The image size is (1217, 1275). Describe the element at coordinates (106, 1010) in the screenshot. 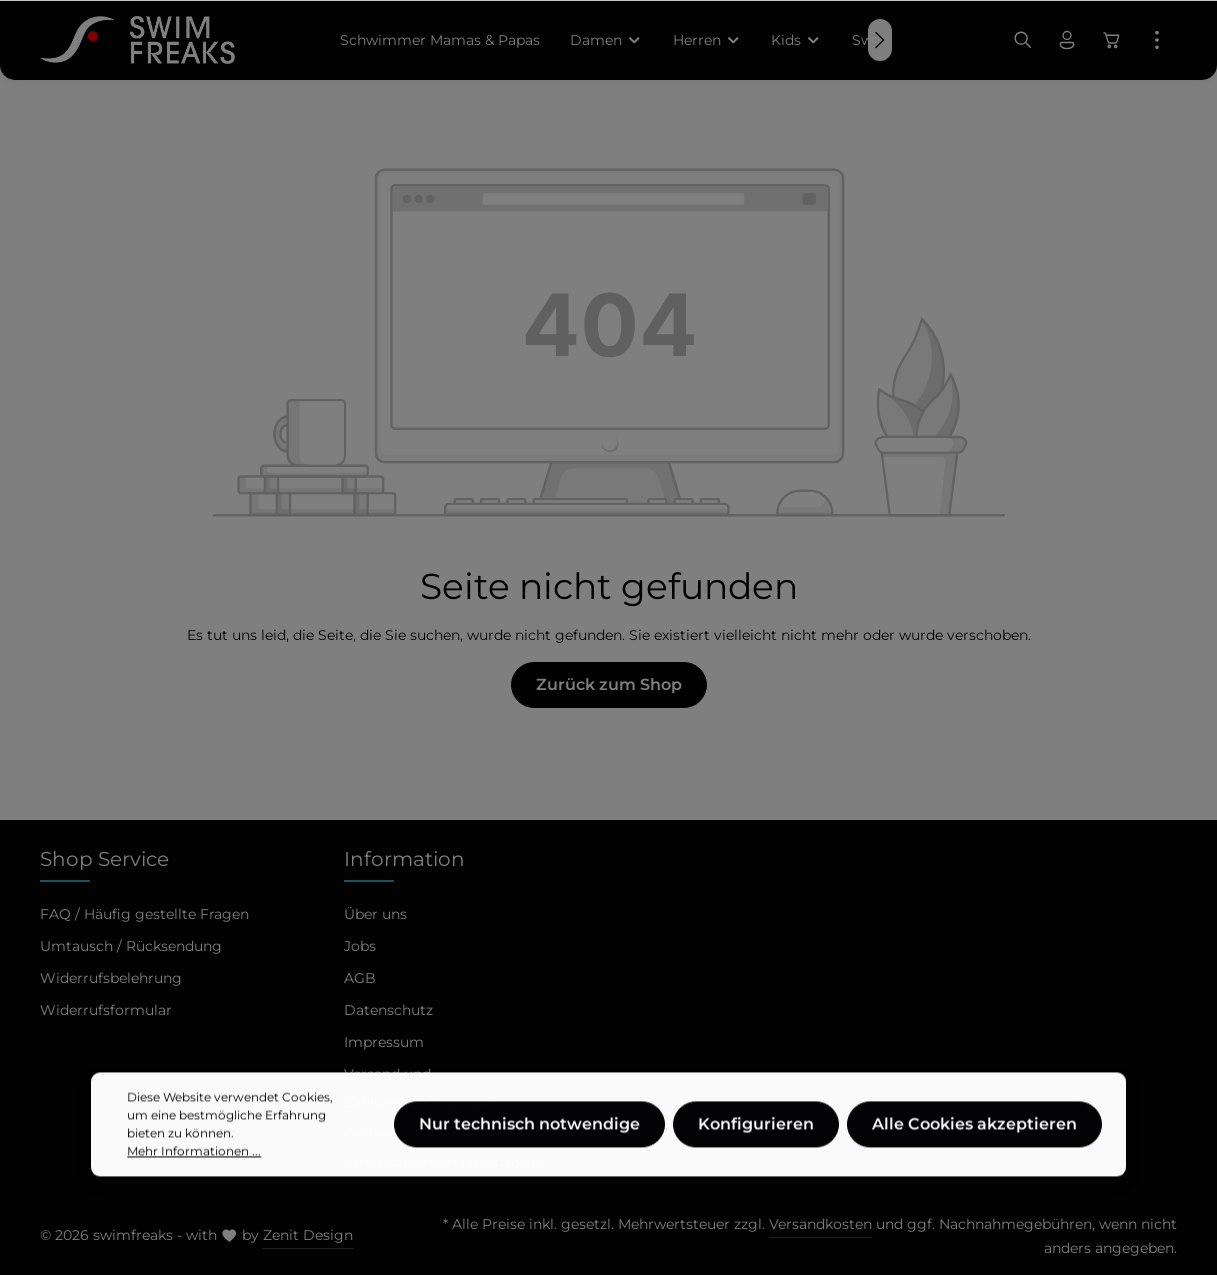

I see `Widerrufsformular` at that location.